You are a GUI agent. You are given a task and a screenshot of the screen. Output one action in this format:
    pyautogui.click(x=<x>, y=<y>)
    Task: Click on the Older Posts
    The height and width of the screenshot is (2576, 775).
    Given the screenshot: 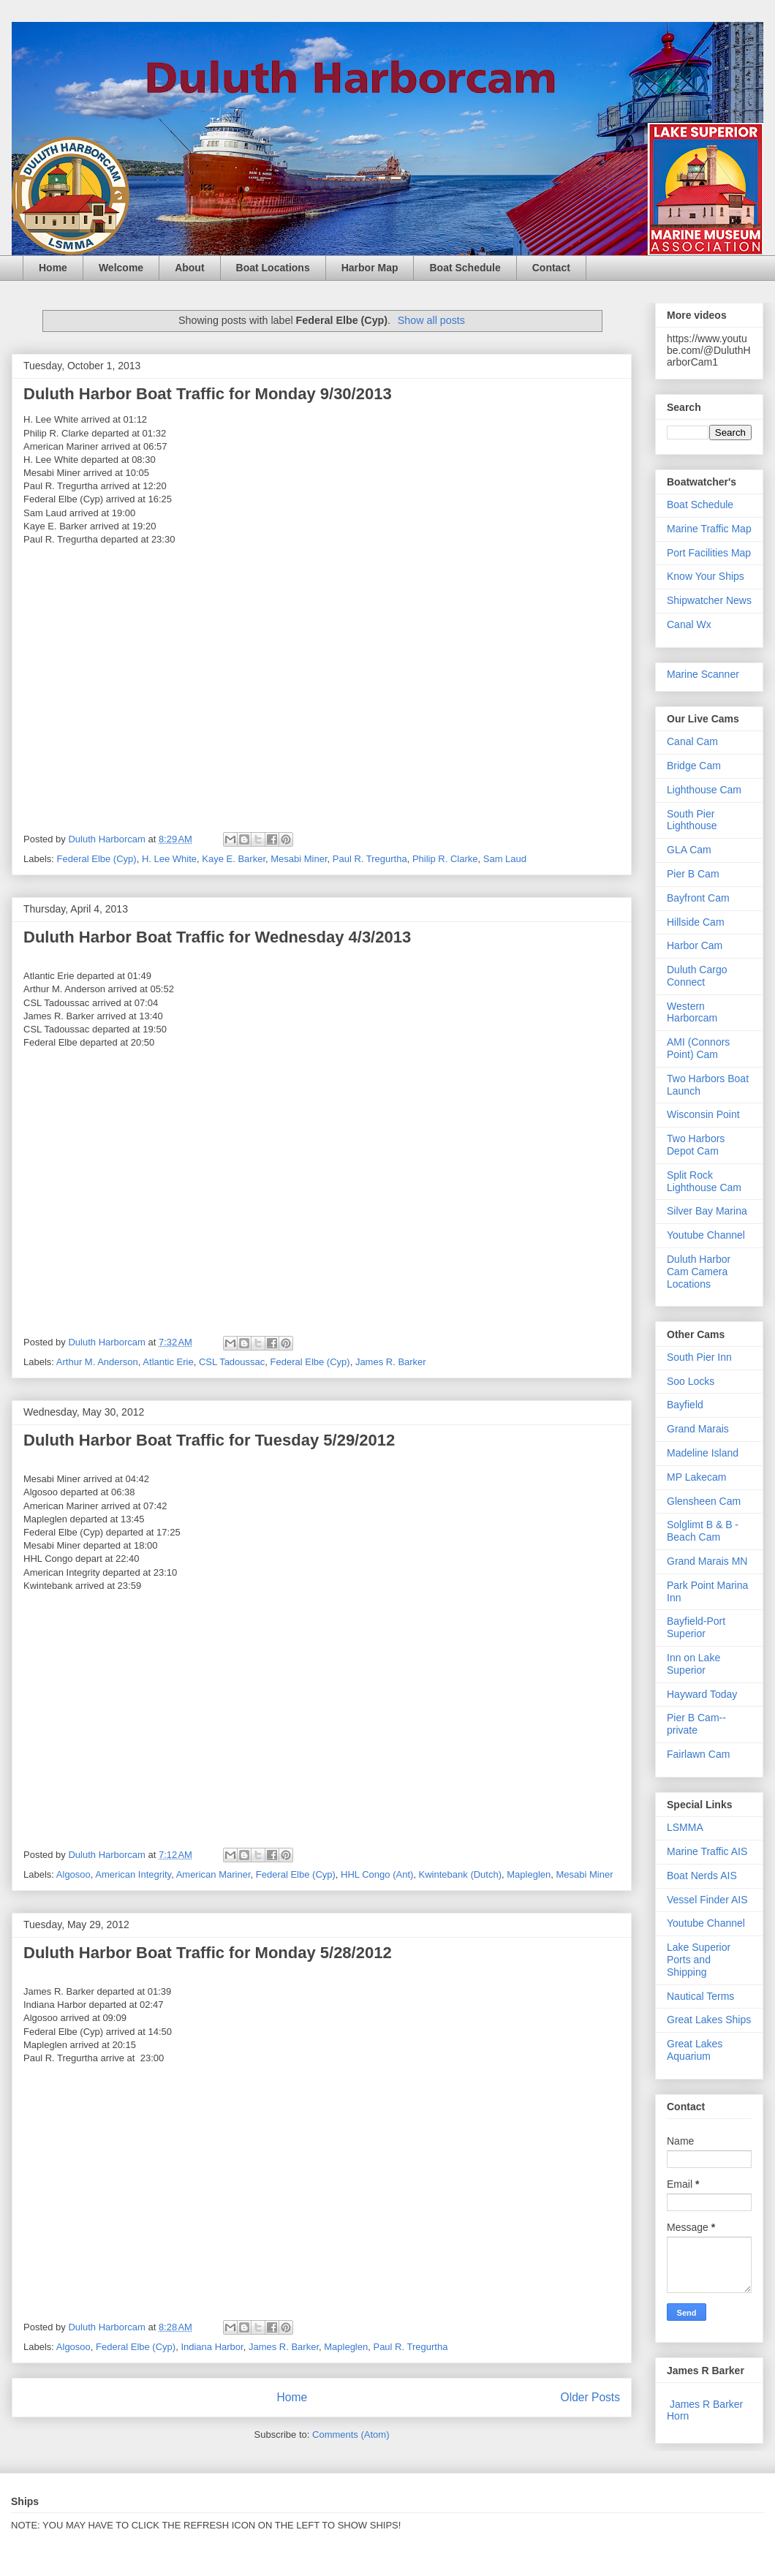 What is the action you would take?
    pyautogui.click(x=590, y=2397)
    